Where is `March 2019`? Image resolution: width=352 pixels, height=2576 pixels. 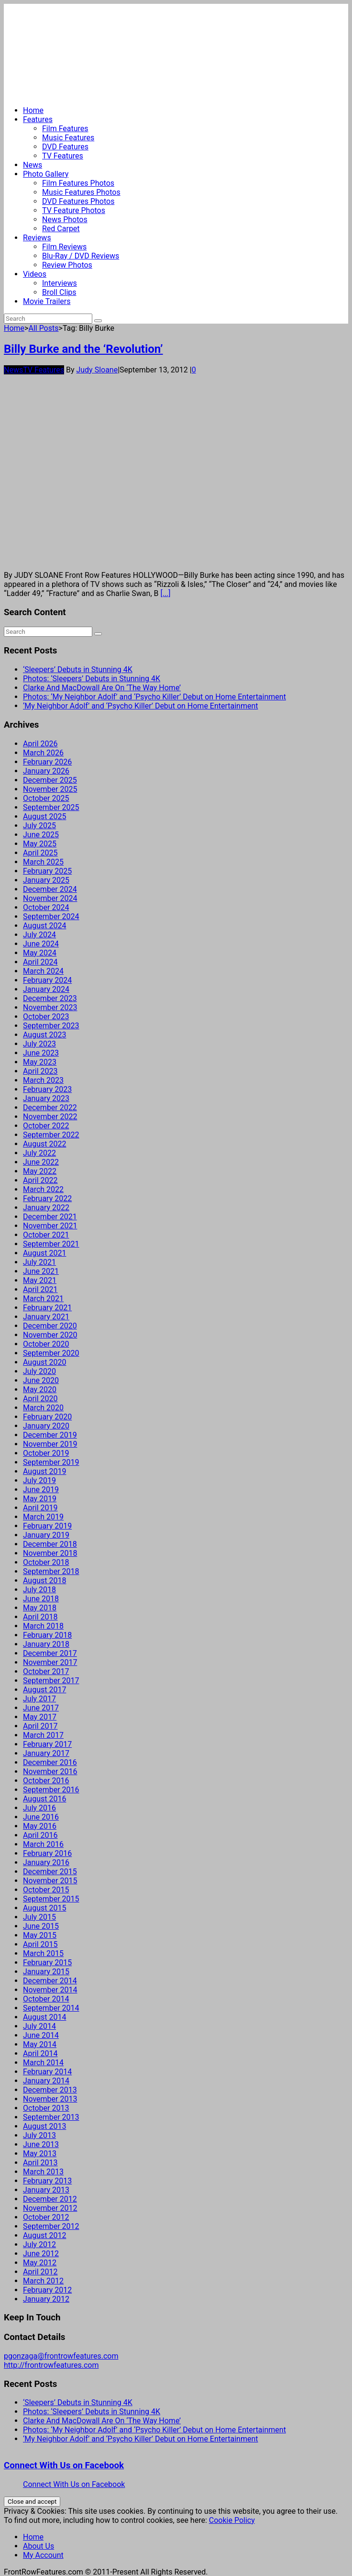 March 2019 is located at coordinates (43, 1516).